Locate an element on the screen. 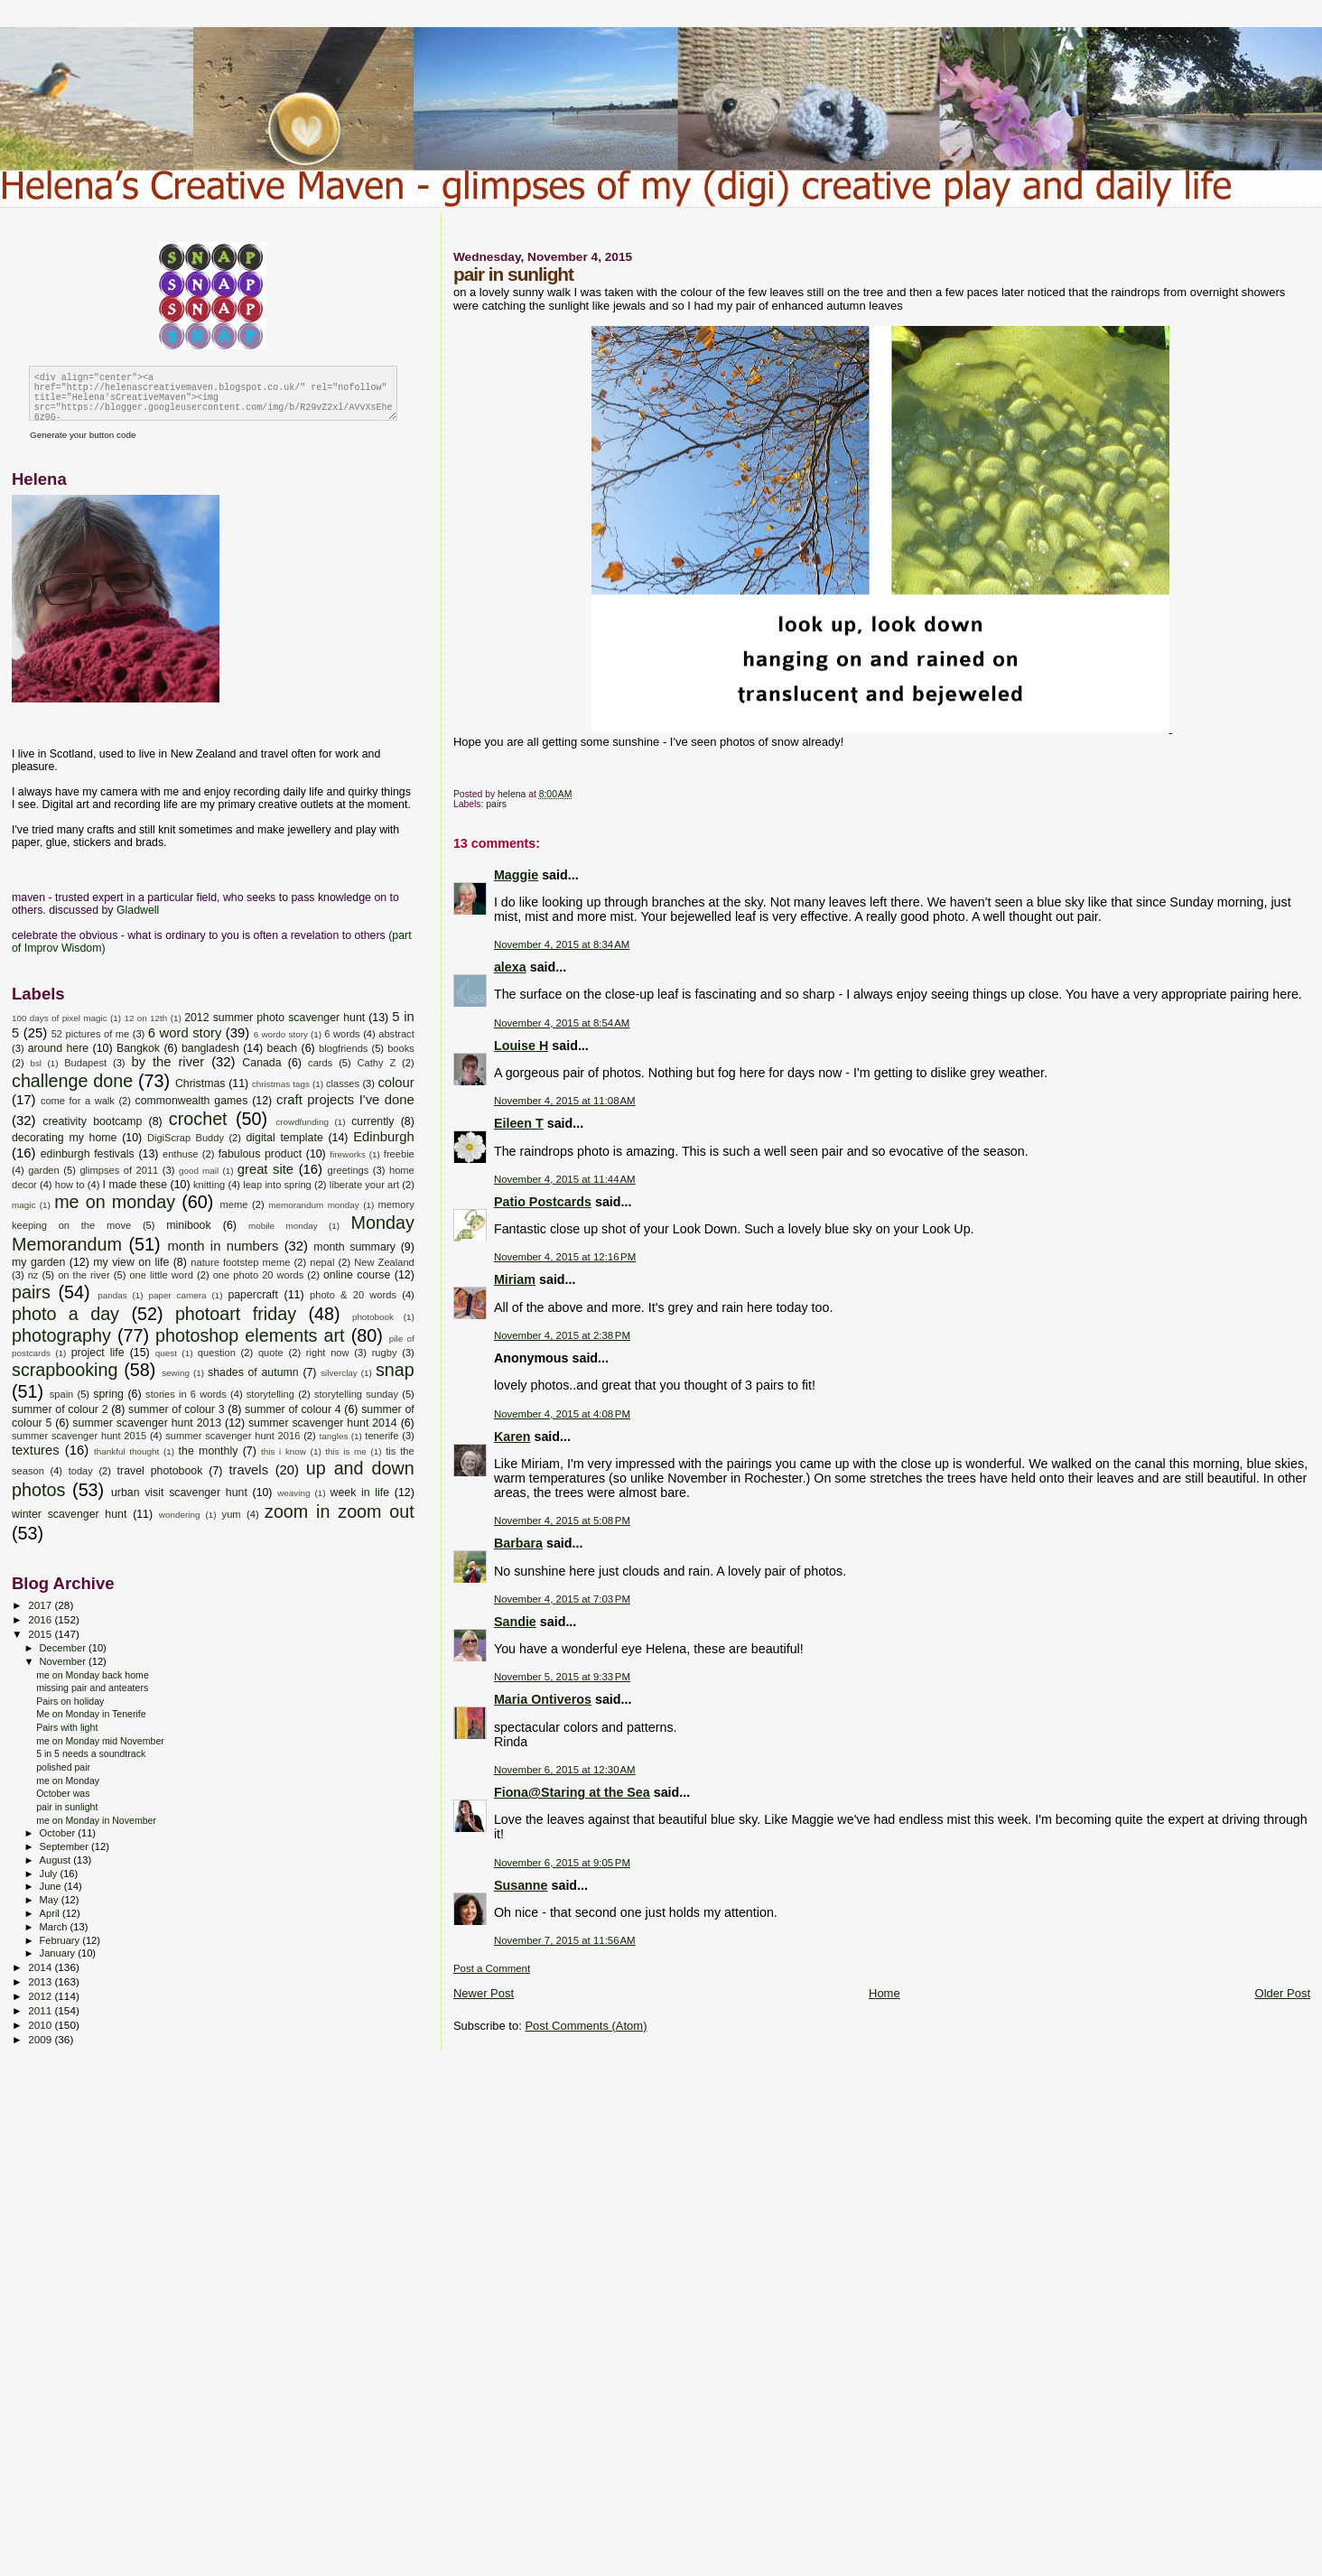 This screenshot has width=1322, height=2576. around here is located at coordinates (58, 1048).